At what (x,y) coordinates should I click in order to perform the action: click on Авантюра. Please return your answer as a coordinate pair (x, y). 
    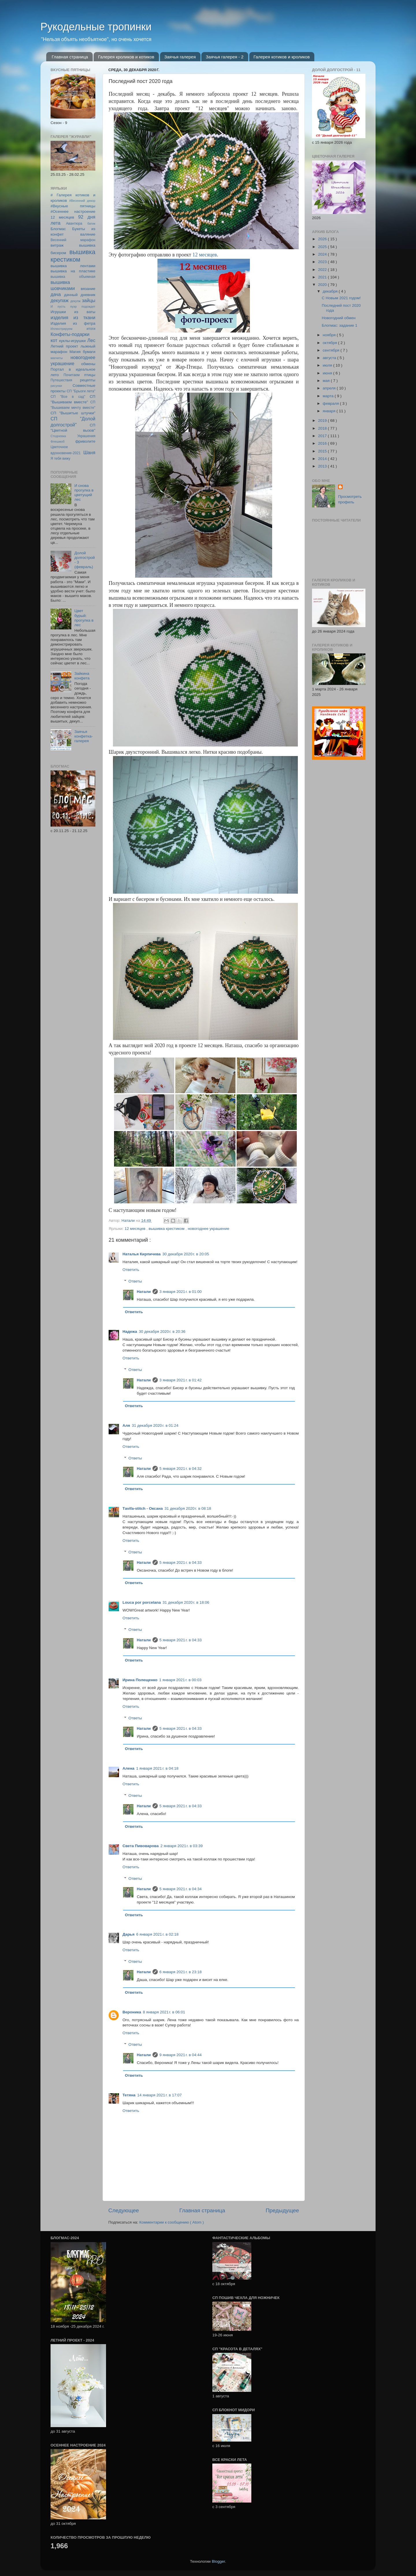
    Looking at the image, I should click on (74, 223).